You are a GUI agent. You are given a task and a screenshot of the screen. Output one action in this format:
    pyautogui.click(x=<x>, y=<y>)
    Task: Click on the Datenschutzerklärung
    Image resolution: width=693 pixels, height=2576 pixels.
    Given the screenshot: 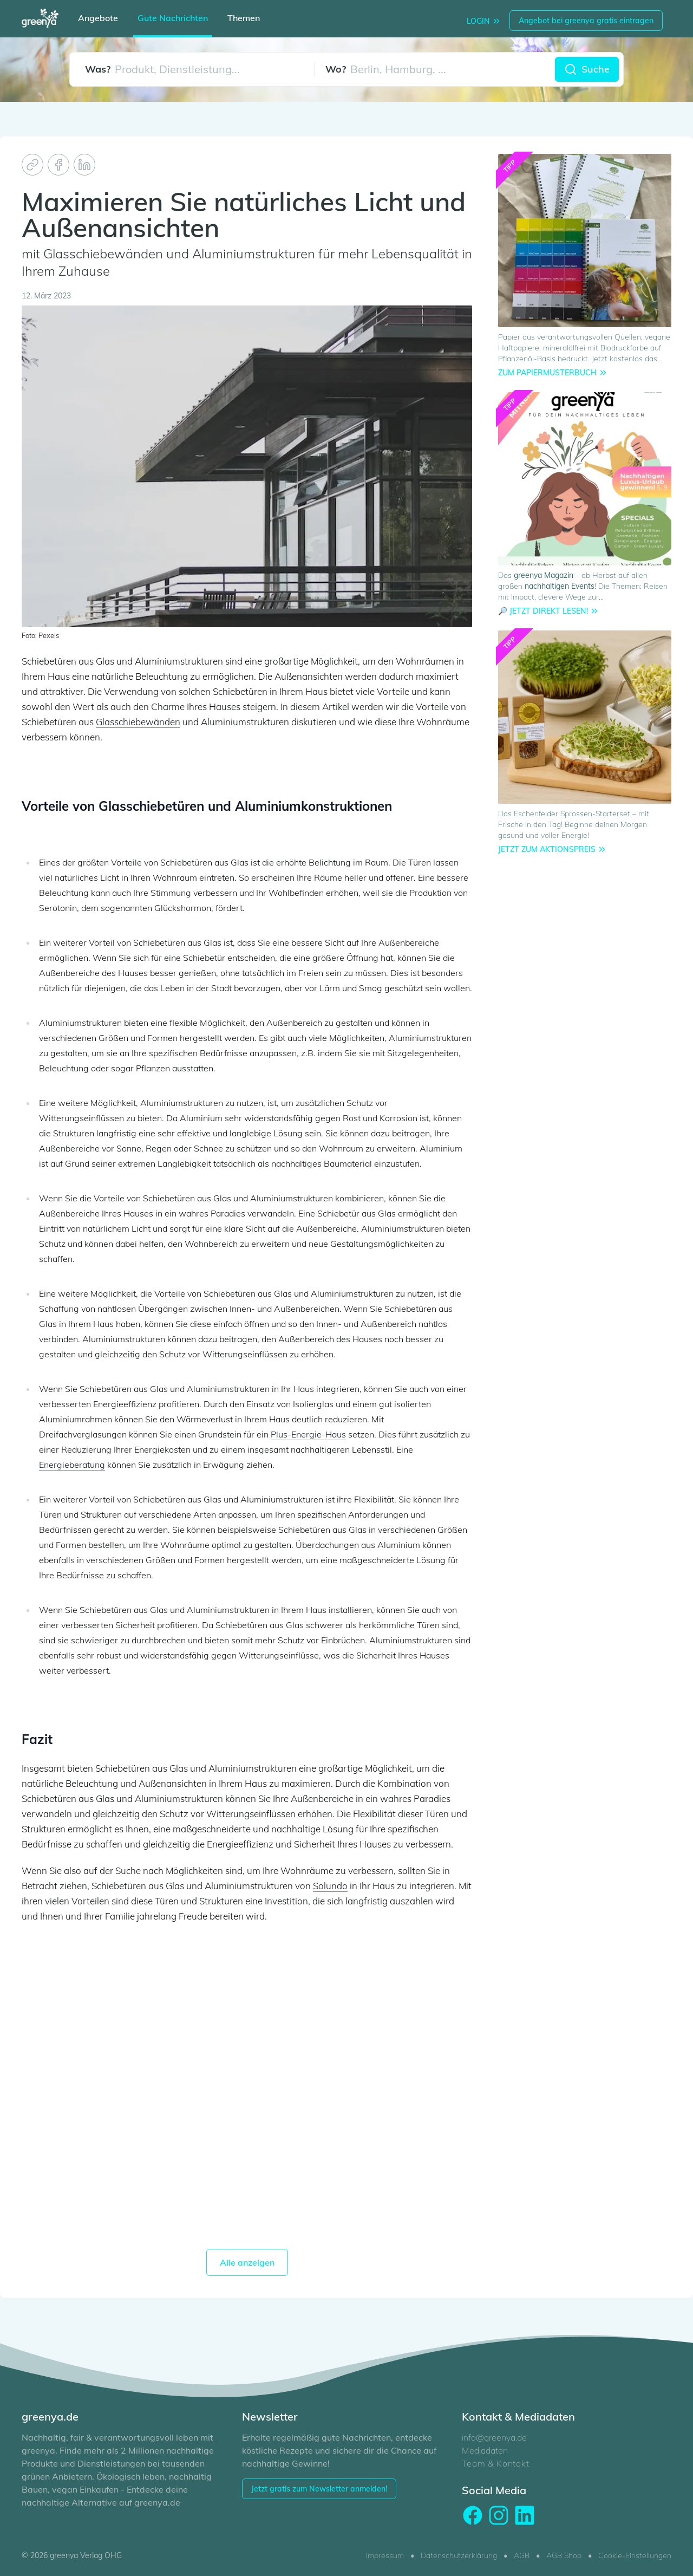 What is the action you would take?
    pyautogui.click(x=459, y=2555)
    